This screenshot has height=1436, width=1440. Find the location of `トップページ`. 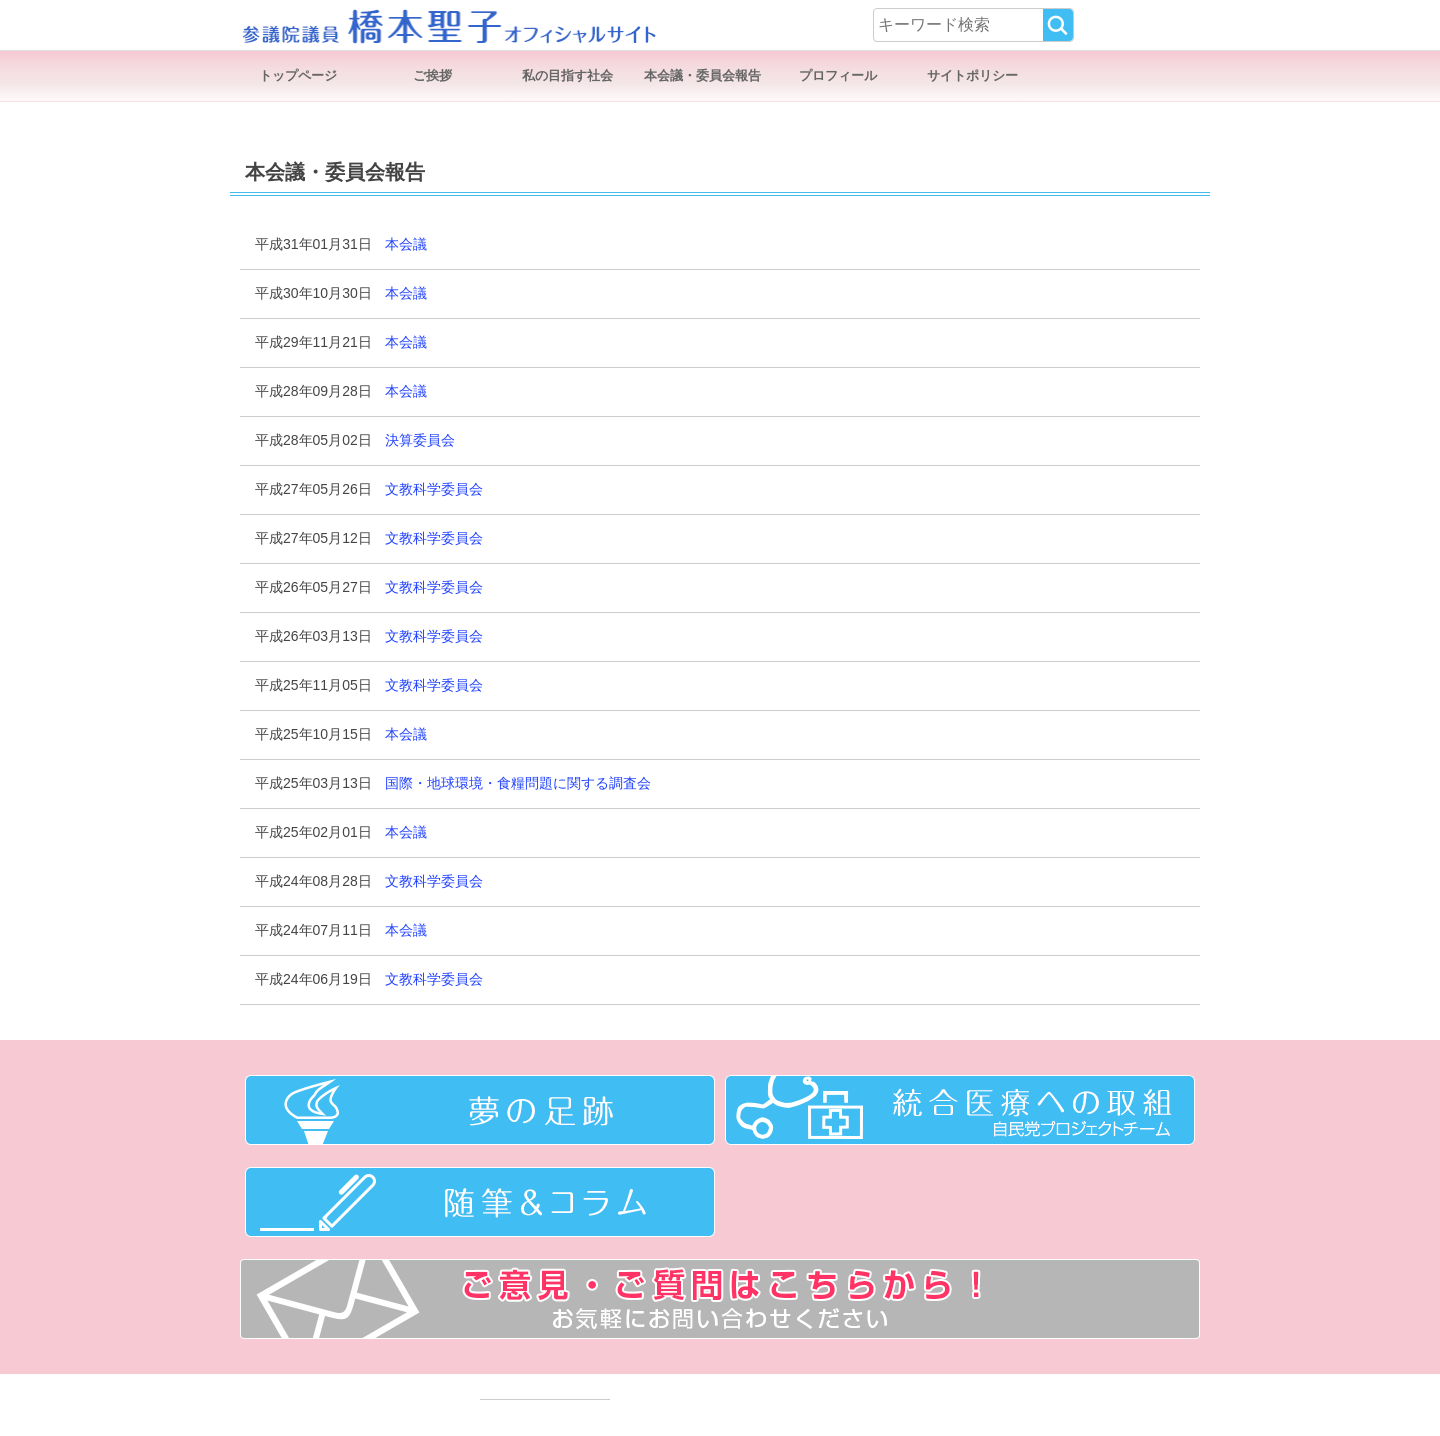

トップページ is located at coordinates (298, 75).